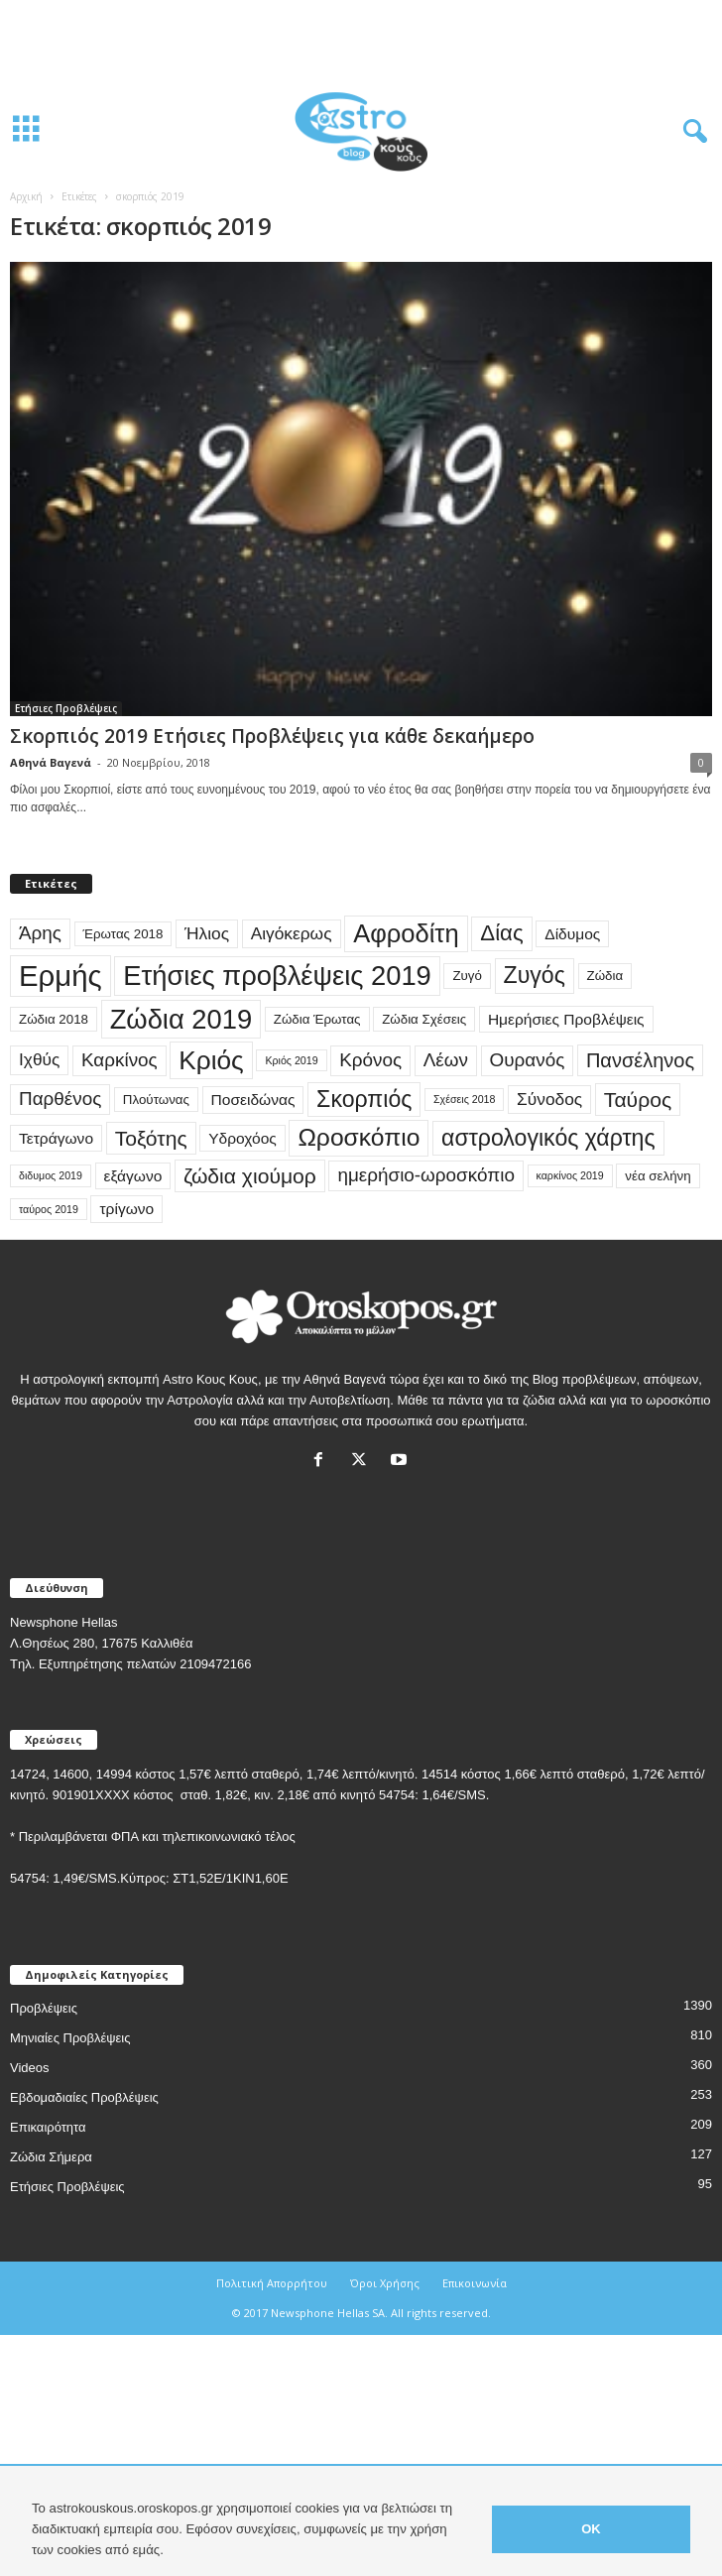 Image resolution: width=722 pixels, height=2576 pixels. I want to click on Ζυγό [Ζυγό (3 στοιχεία)], so click(467, 975).